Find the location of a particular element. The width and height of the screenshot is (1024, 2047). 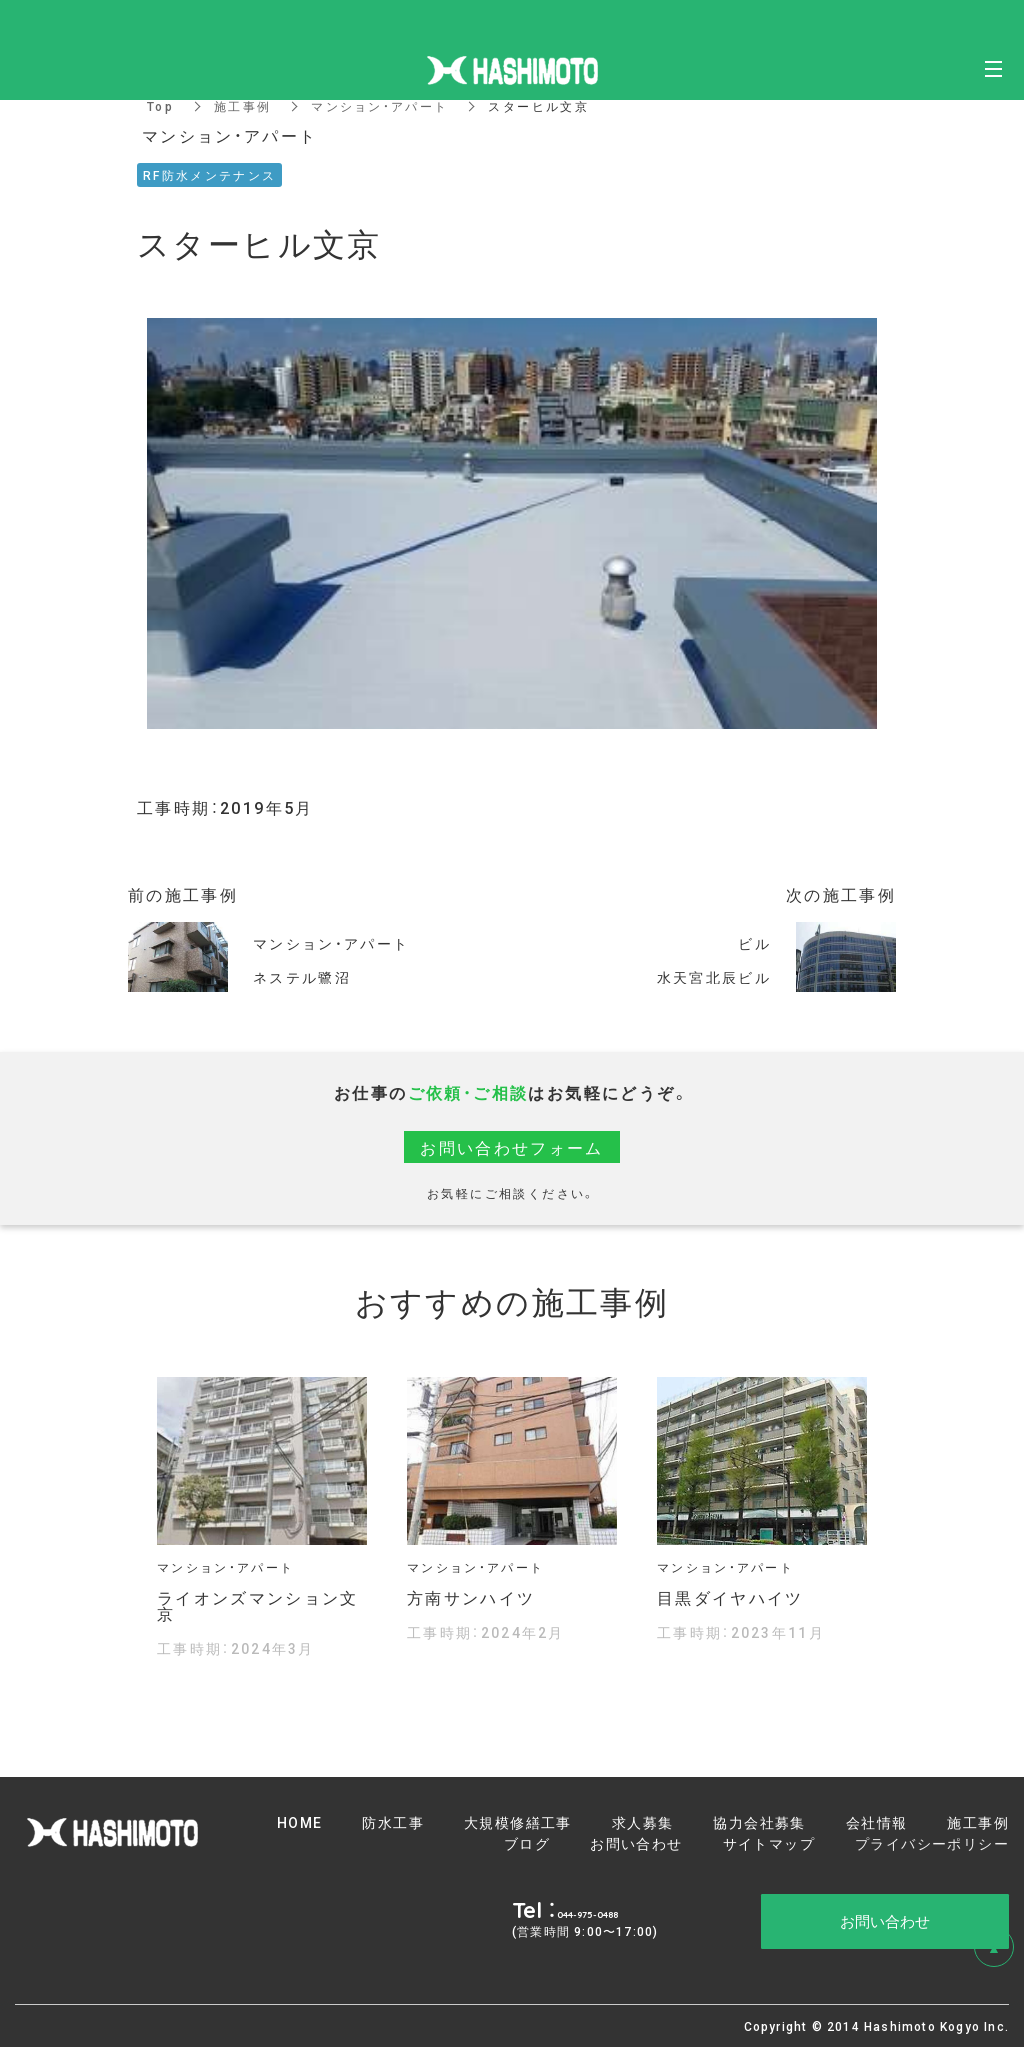

マンション・アパート is located at coordinates (381, 106).